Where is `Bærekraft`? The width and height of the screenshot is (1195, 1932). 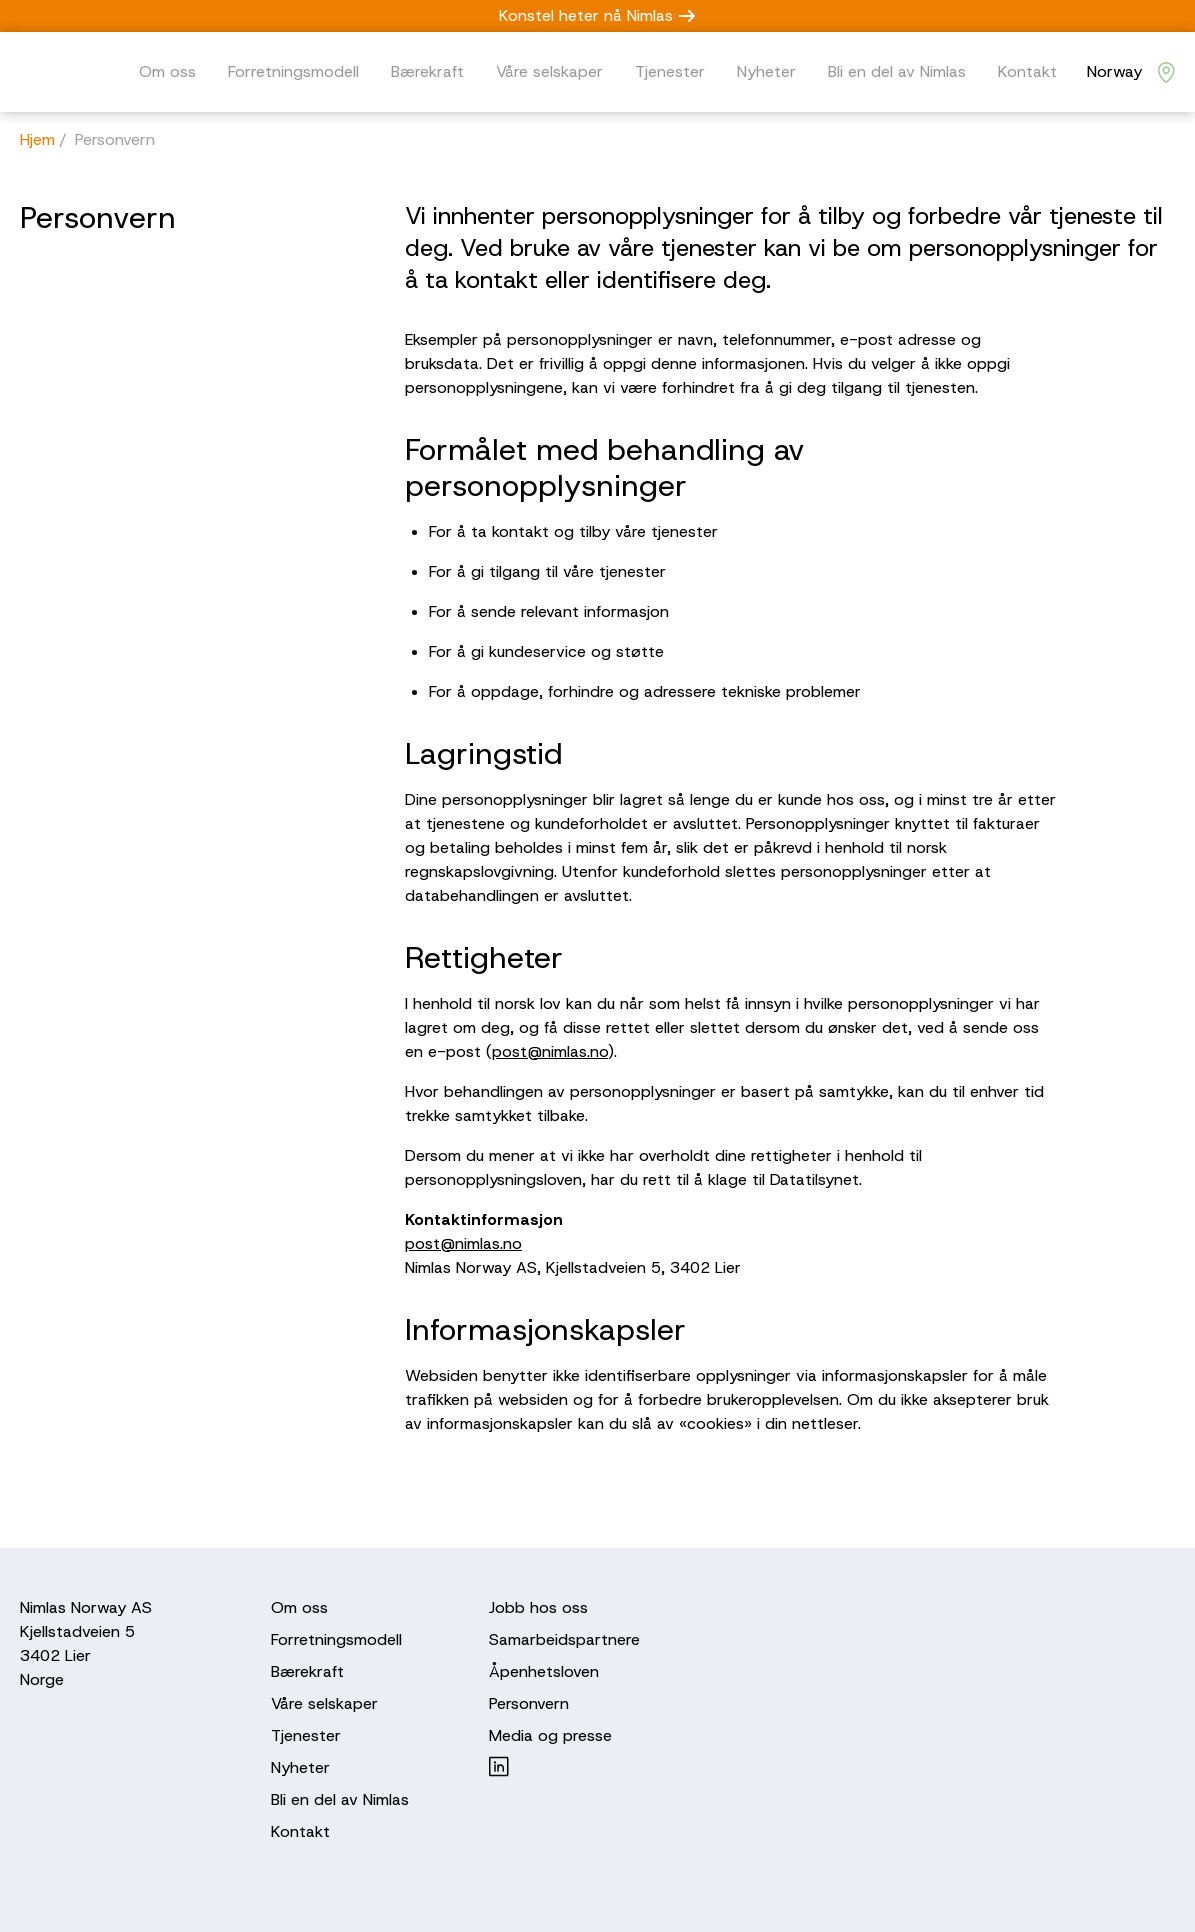
Bærekraft is located at coordinates (427, 71).